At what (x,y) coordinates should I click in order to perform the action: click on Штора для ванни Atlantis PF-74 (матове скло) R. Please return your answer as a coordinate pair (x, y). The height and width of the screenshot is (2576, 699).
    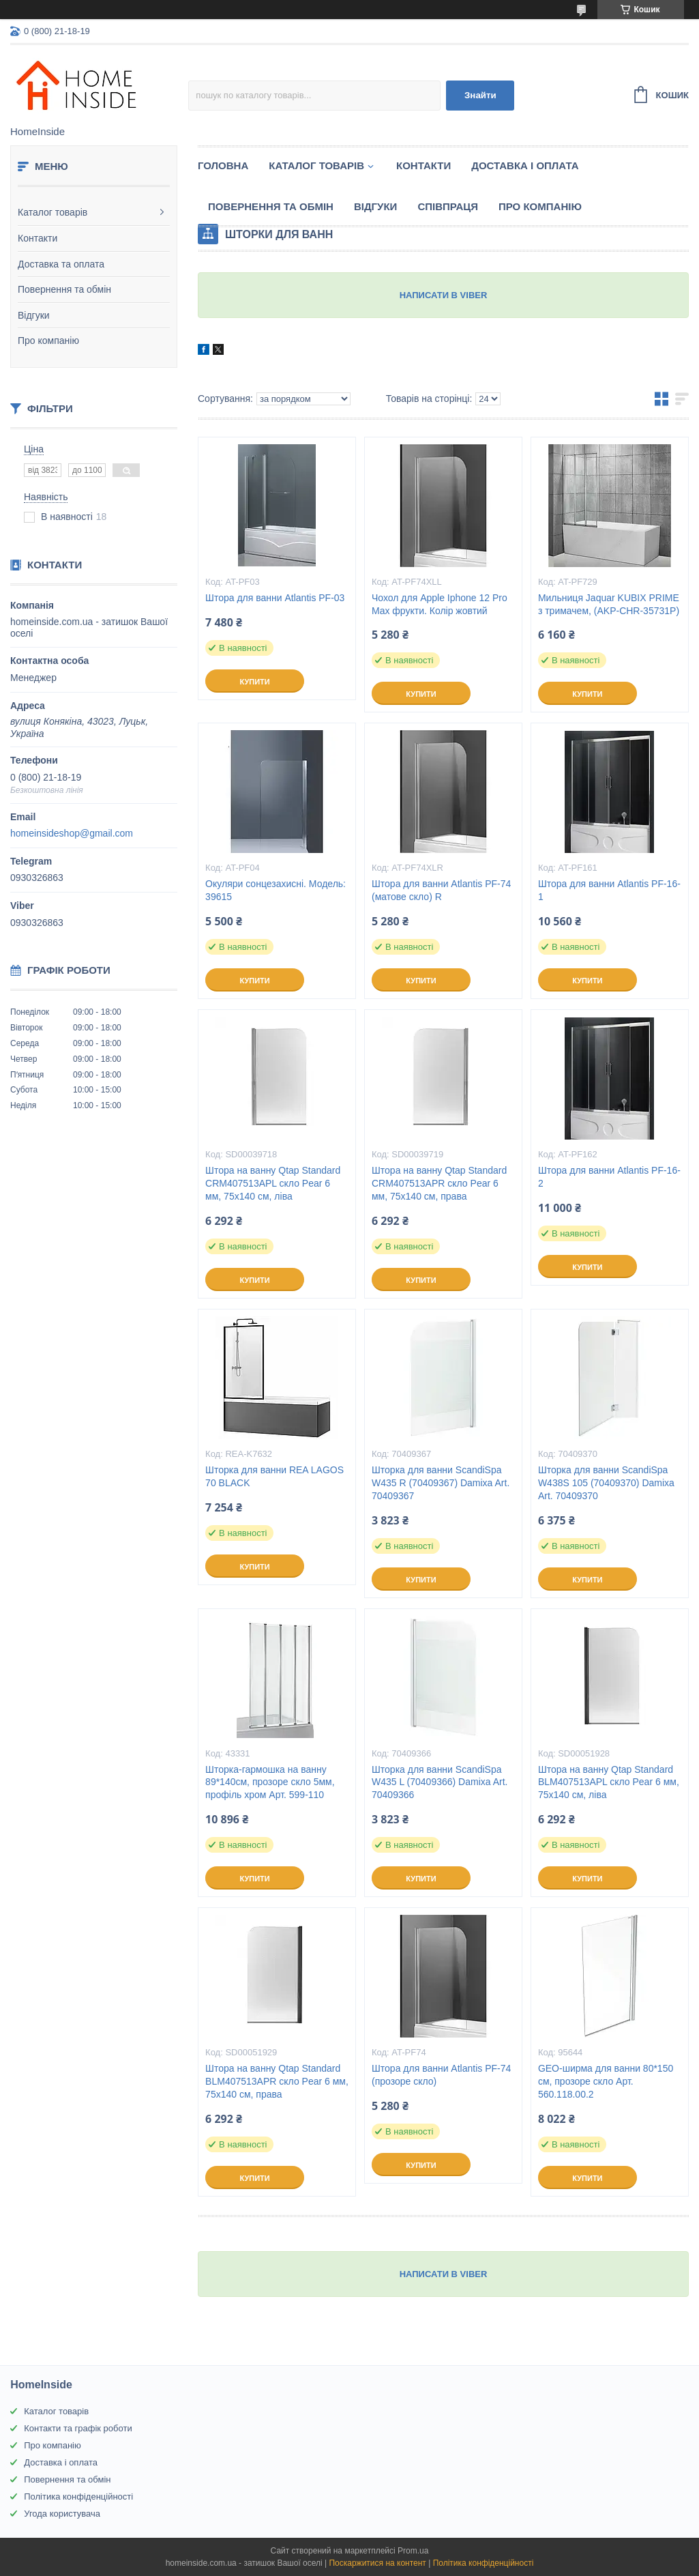
    Looking at the image, I should click on (441, 890).